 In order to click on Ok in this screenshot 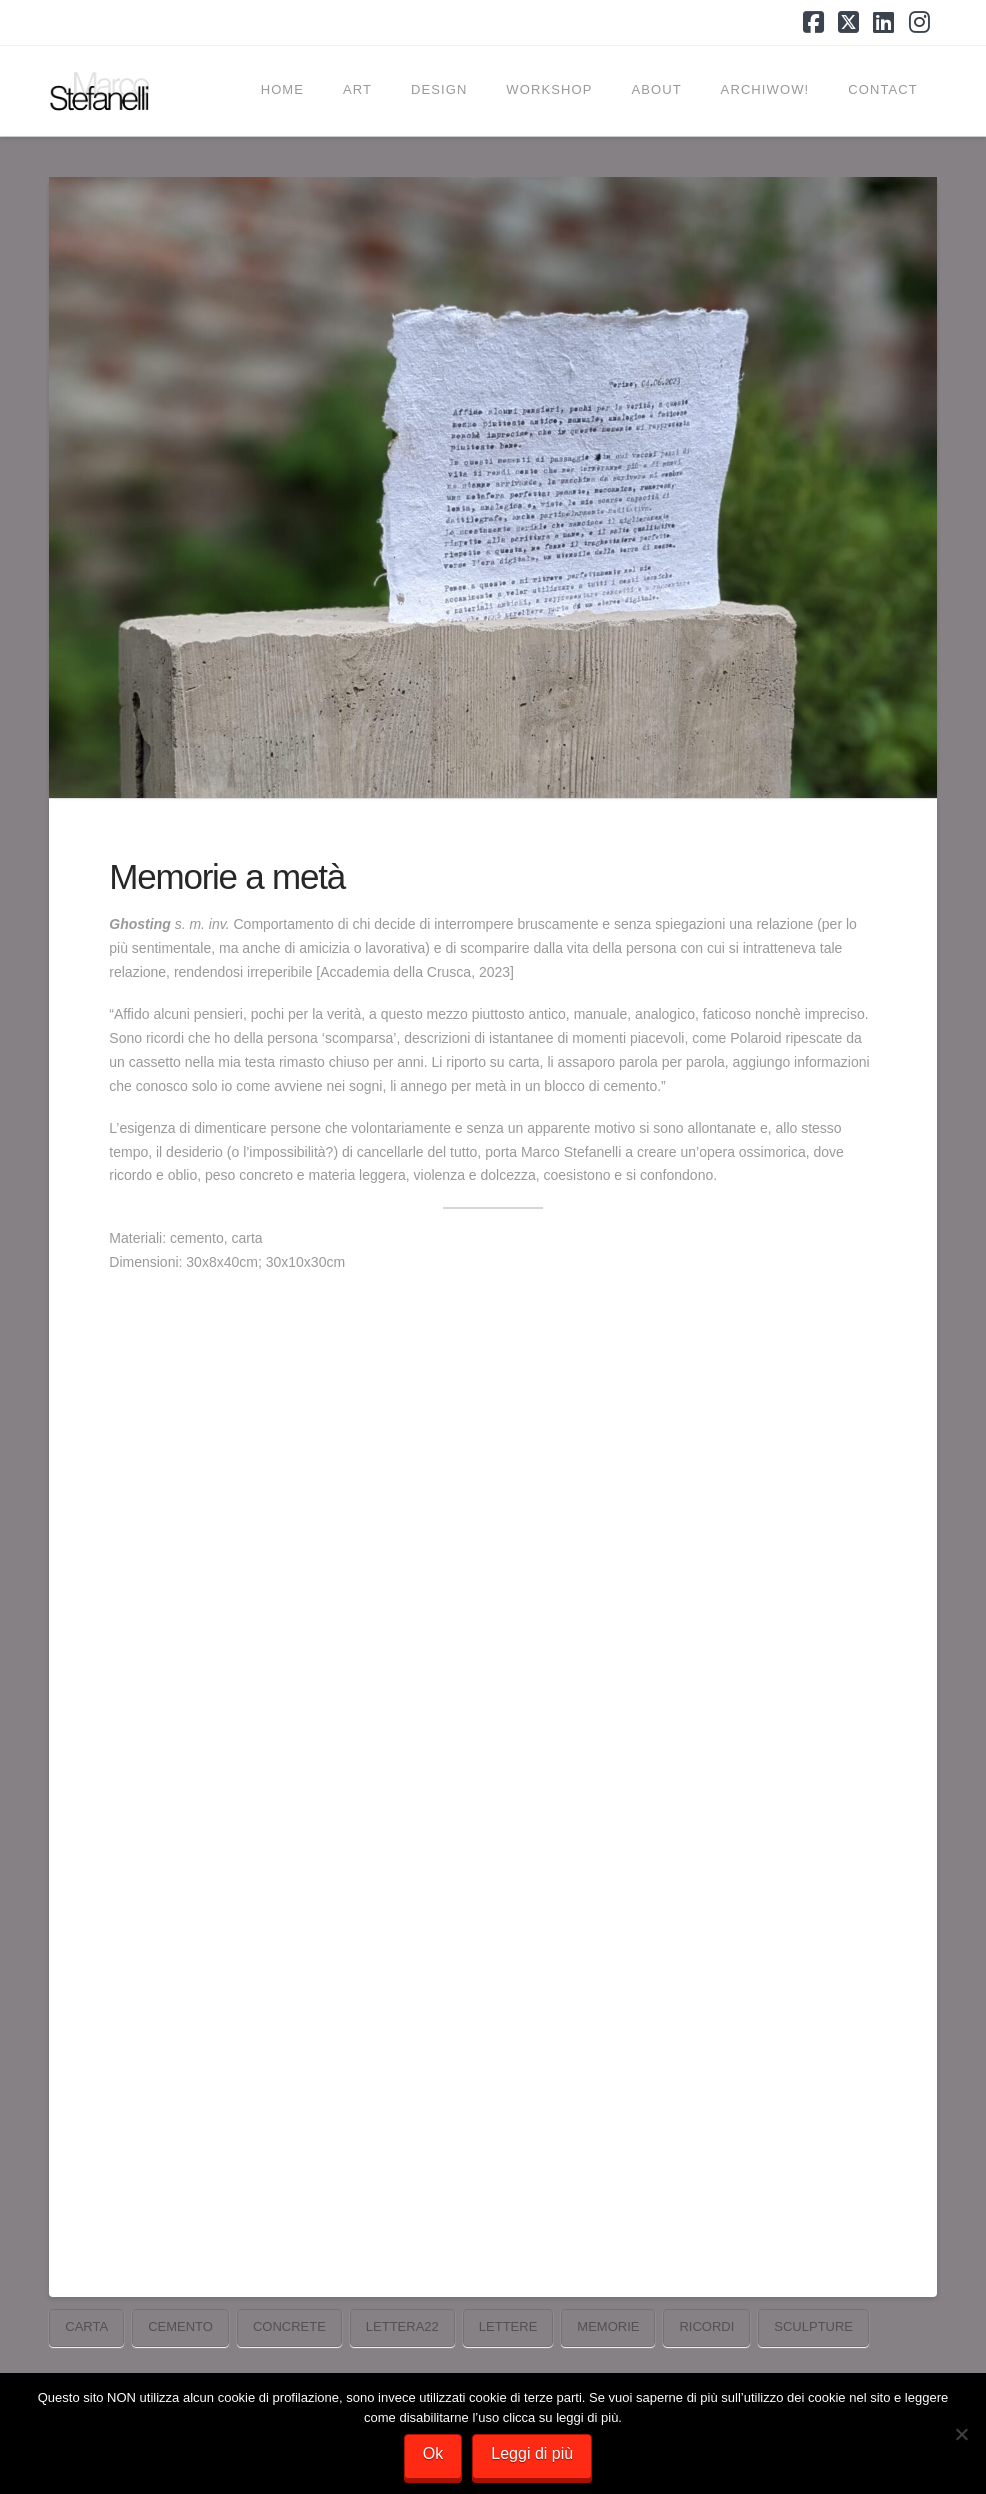, I will do `click(433, 2453)`.